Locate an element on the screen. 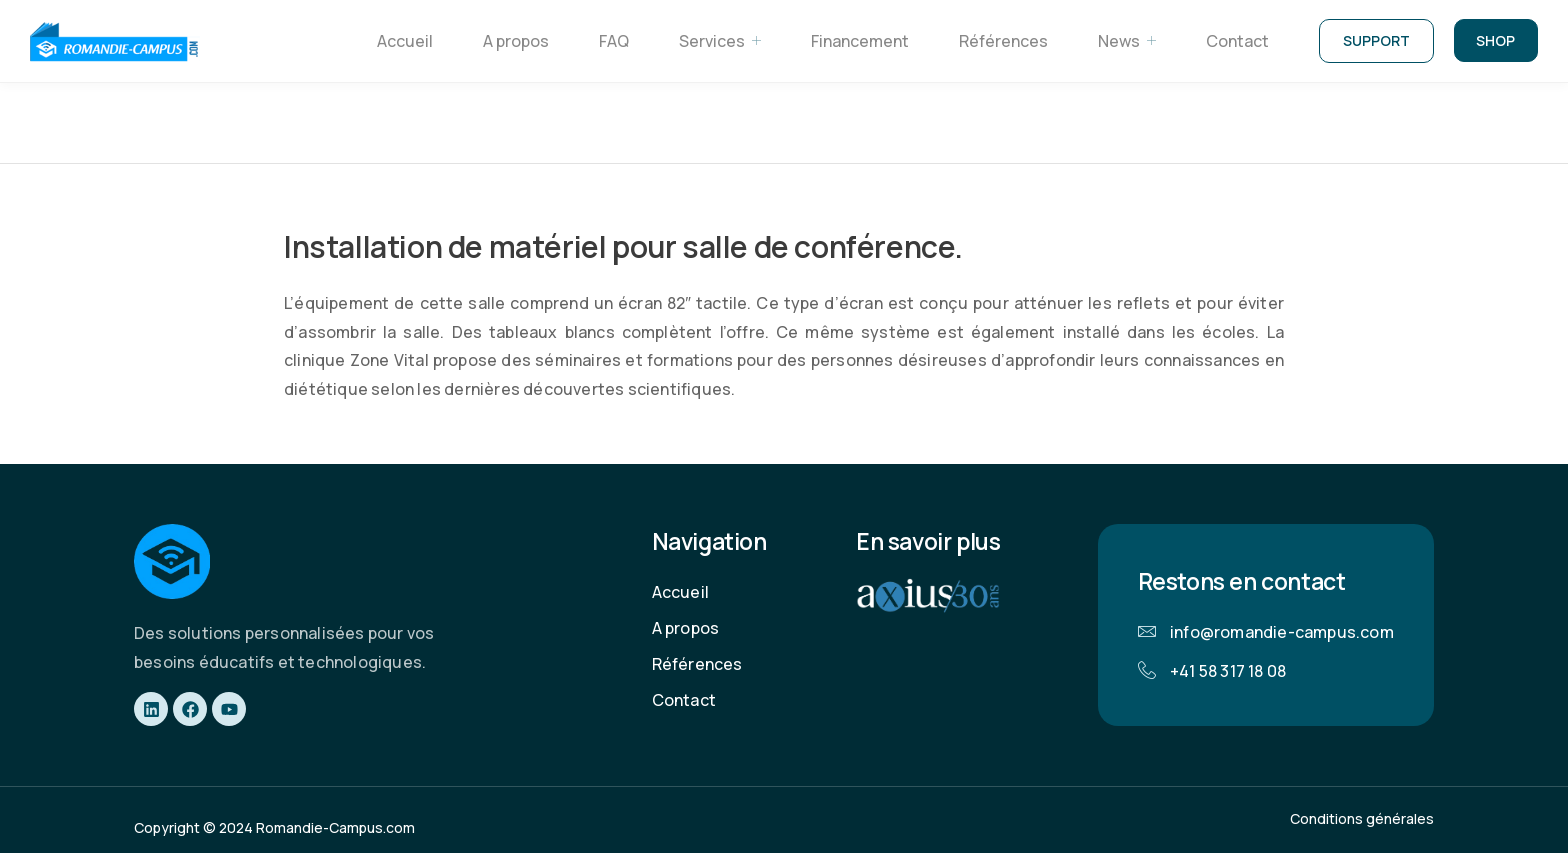  News is located at coordinates (1124, 41).